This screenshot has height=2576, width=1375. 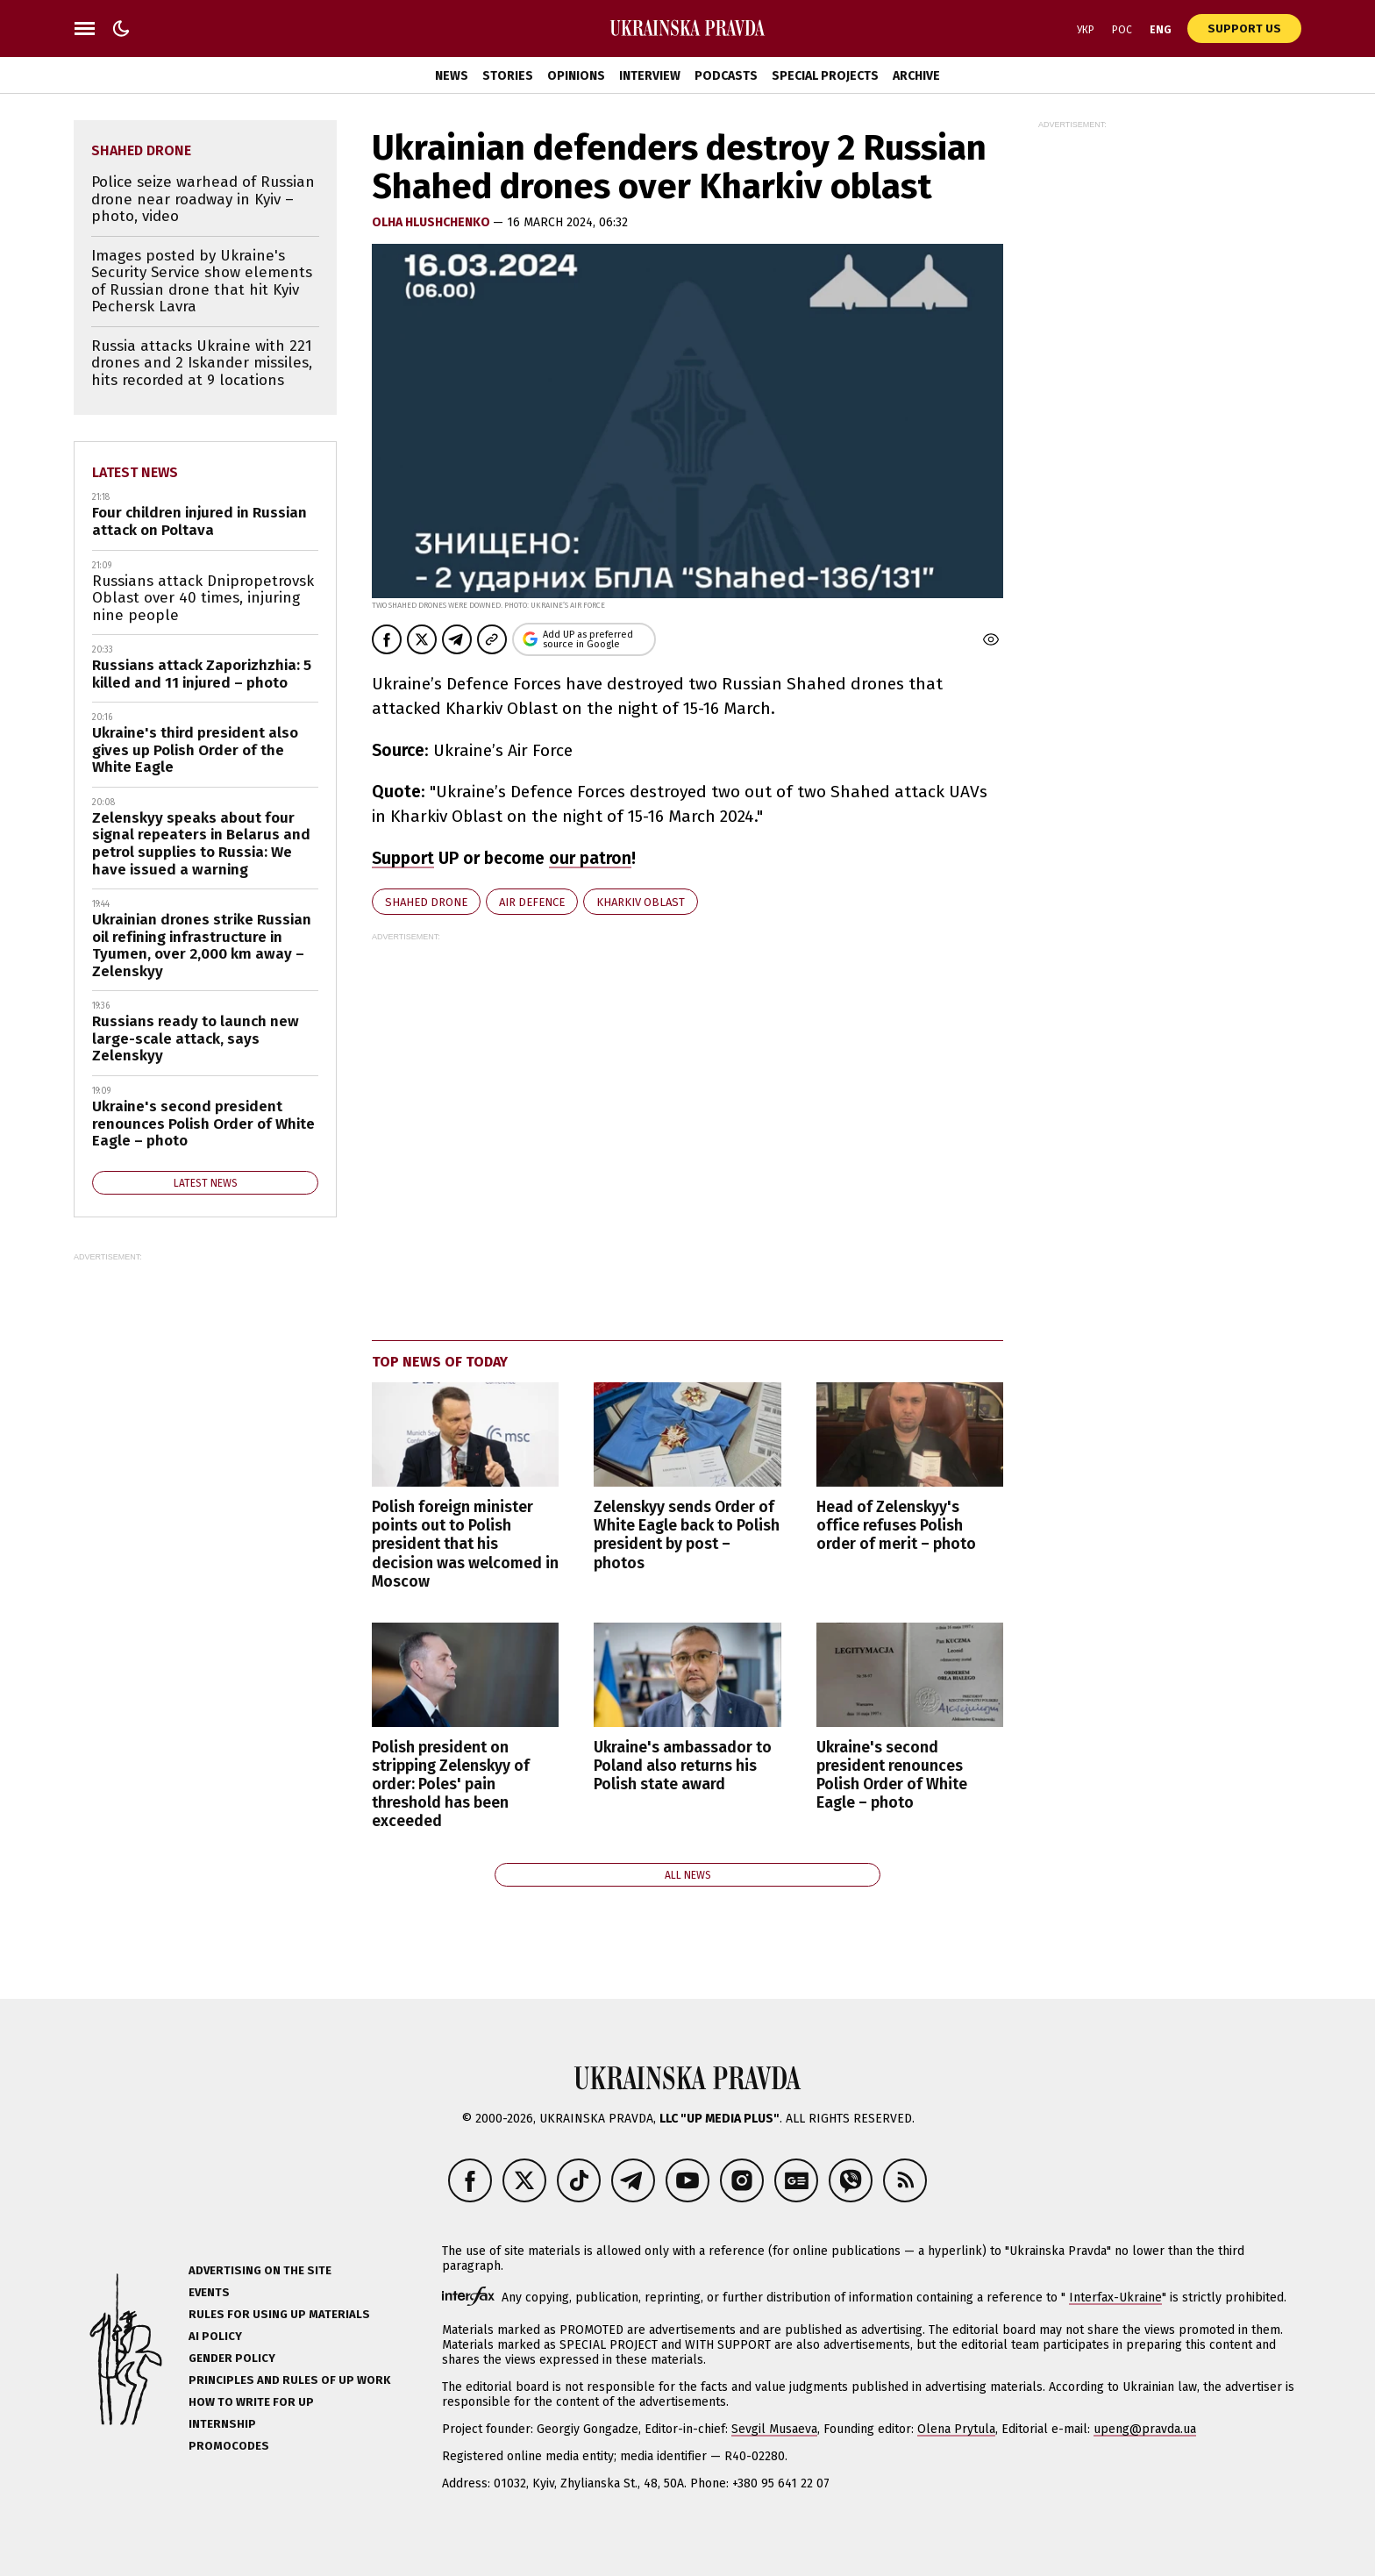 I want to click on Rules for using UP materials, so click(x=279, y=2314).